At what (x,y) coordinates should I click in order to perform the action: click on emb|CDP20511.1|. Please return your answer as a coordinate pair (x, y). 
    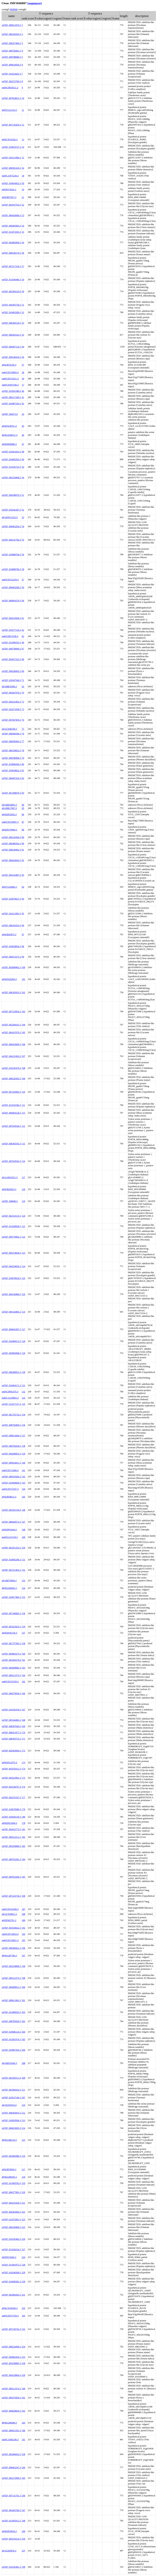
    Looking at the image, I should click on (10, 87).